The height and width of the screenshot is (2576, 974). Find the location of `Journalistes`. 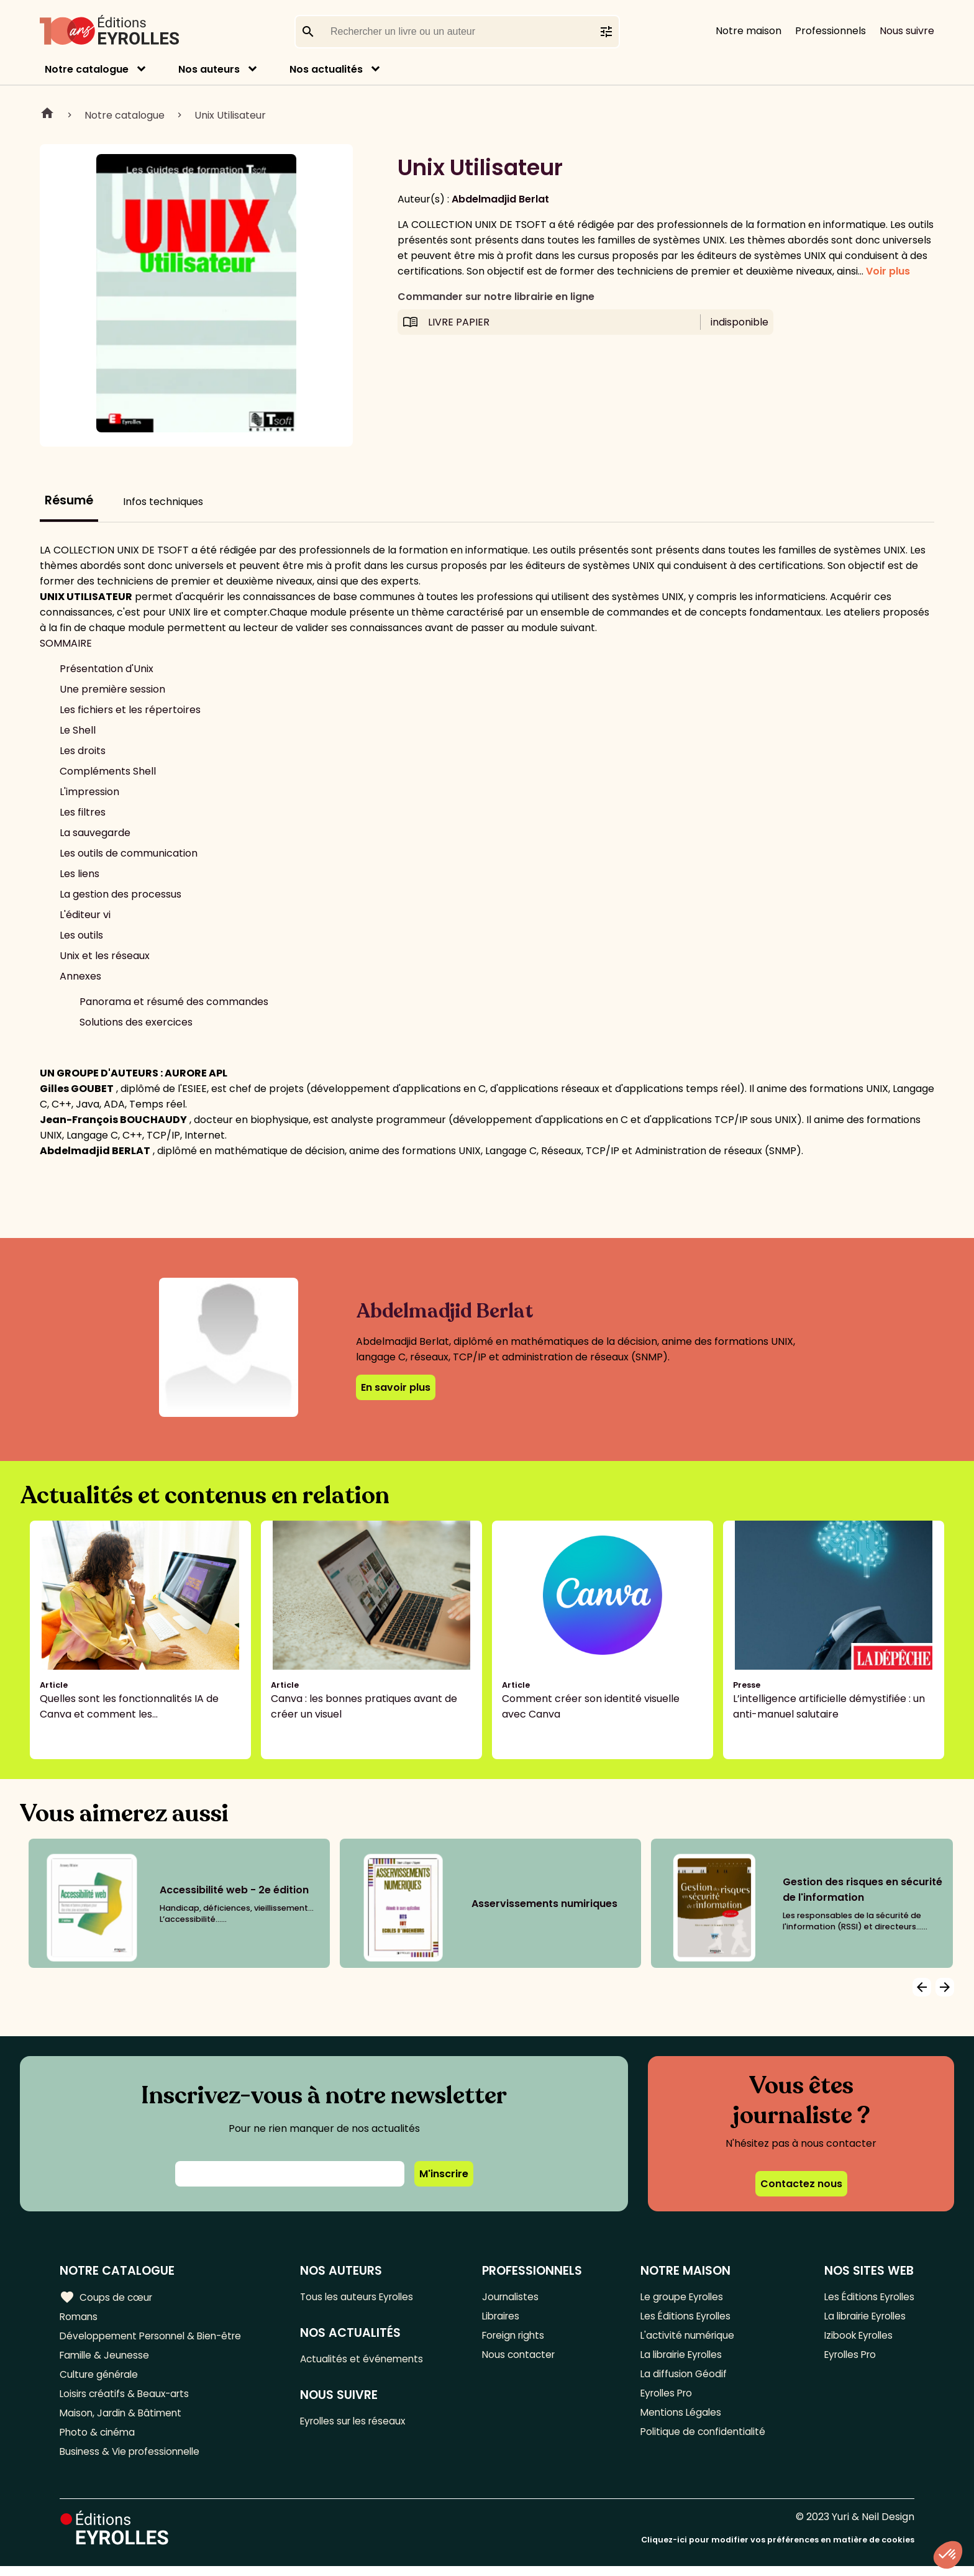

Journalistes is located at coordinates (514, 2297).